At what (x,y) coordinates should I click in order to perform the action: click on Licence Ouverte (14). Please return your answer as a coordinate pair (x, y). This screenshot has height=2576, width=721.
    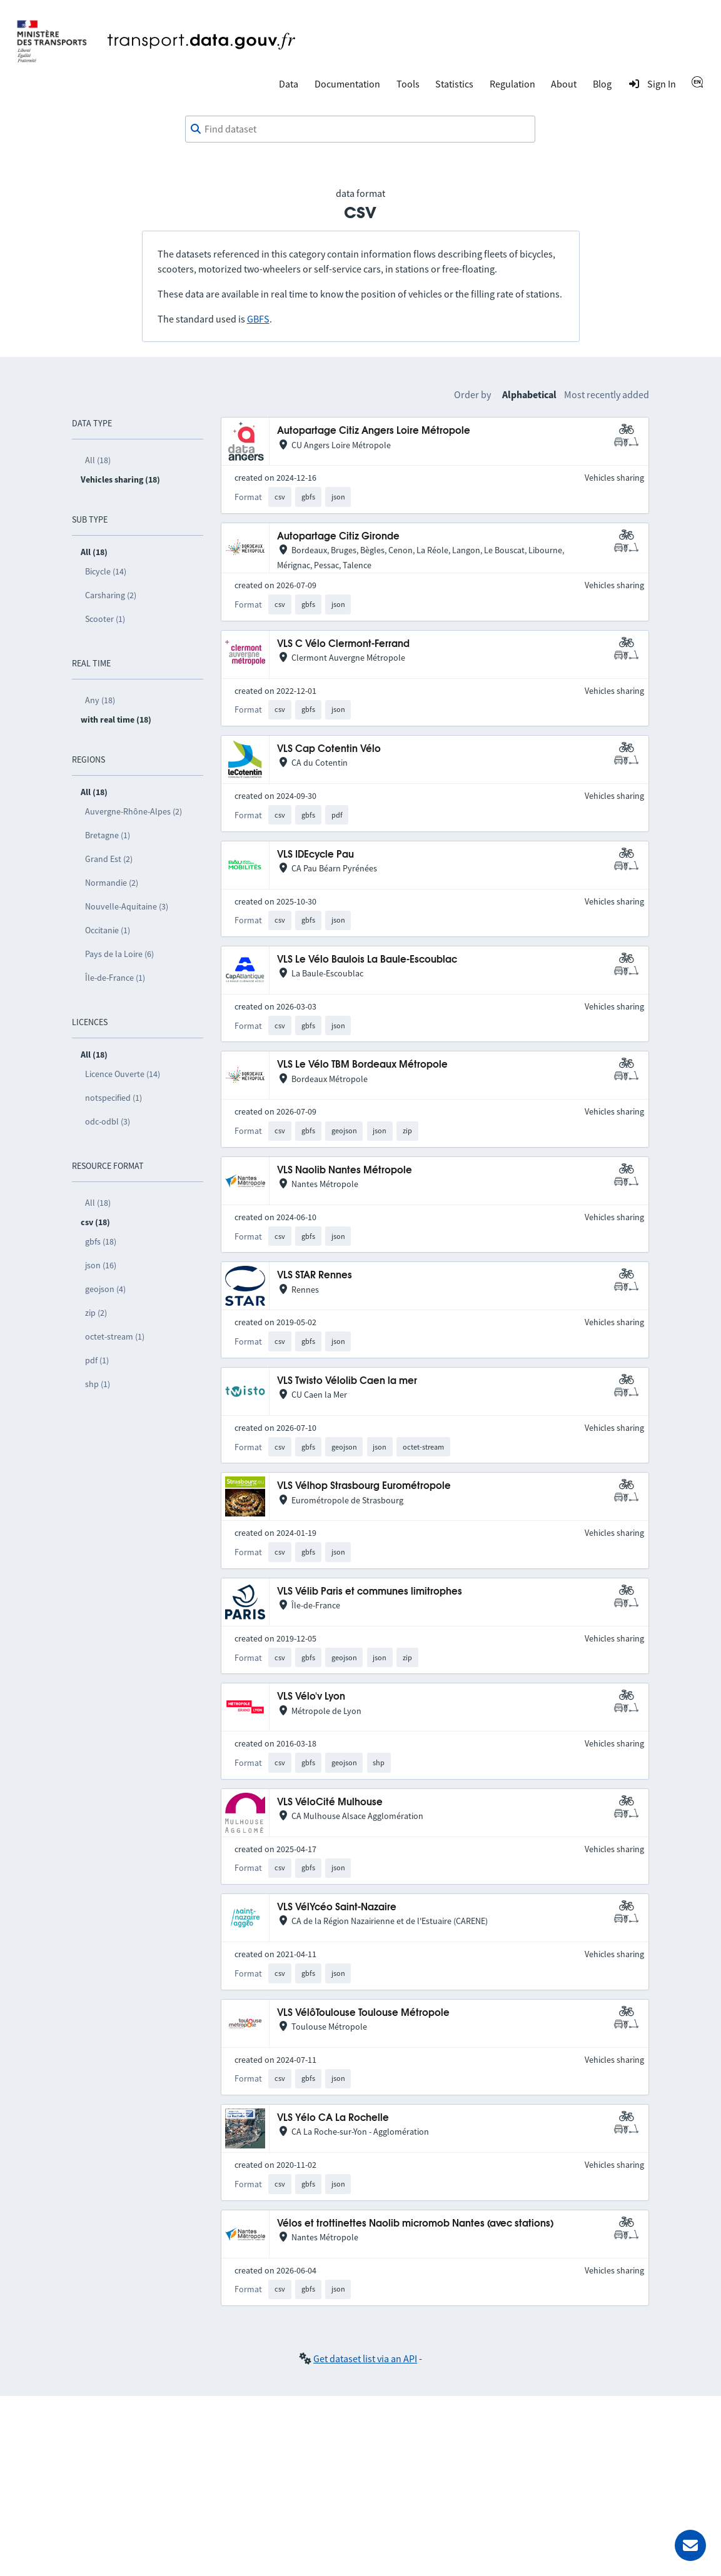
    Looking at the image, I should click on (122, 1074).